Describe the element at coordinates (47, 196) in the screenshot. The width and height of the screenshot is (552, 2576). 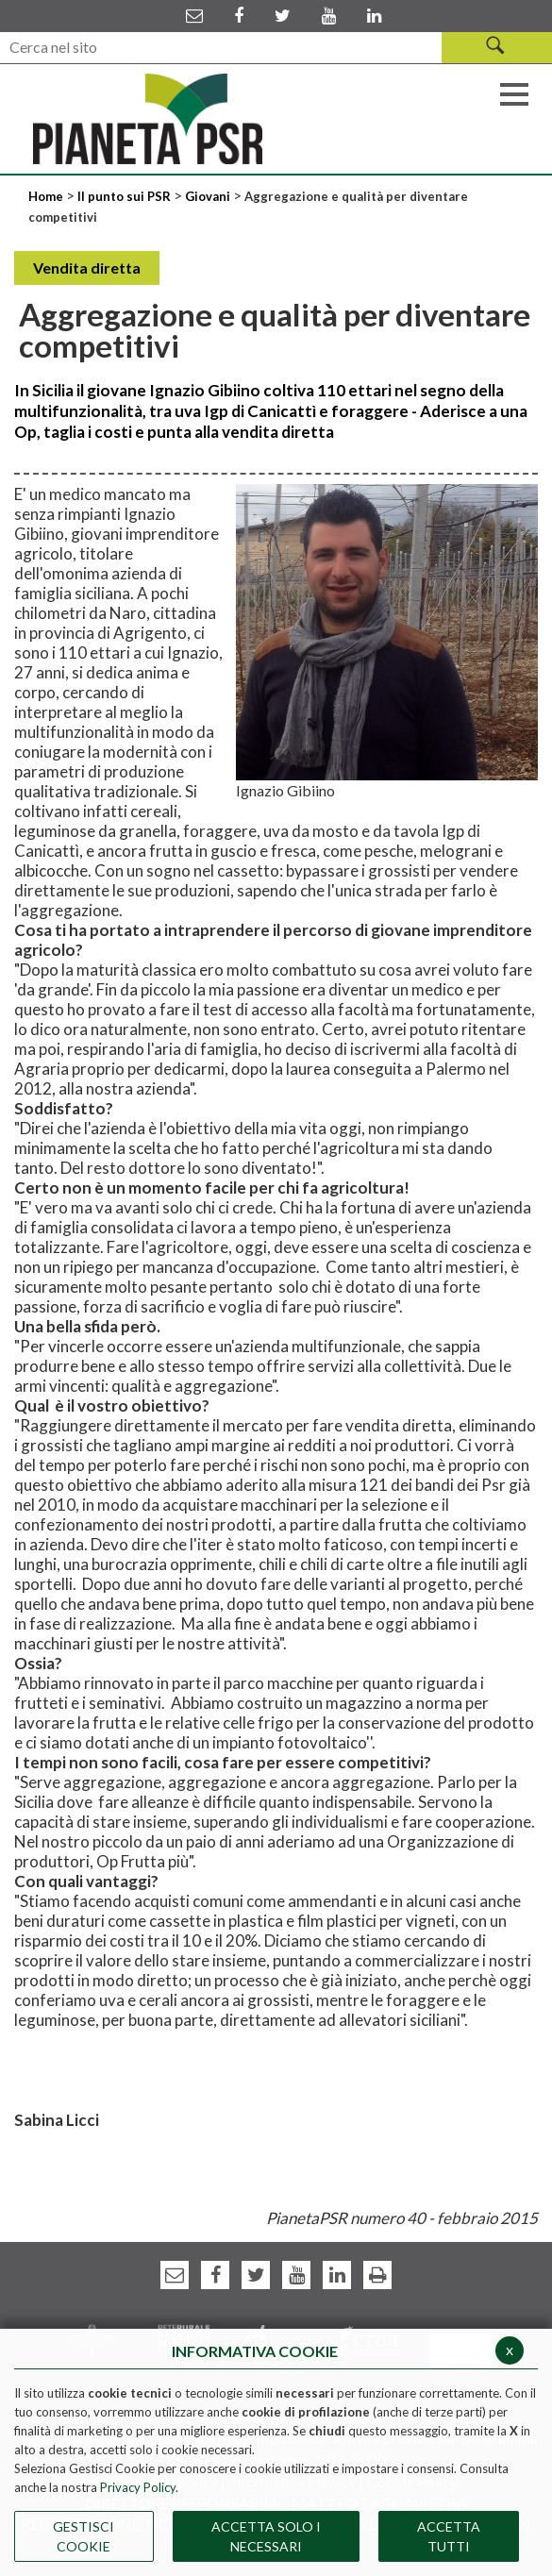
I see `Home` at that location.